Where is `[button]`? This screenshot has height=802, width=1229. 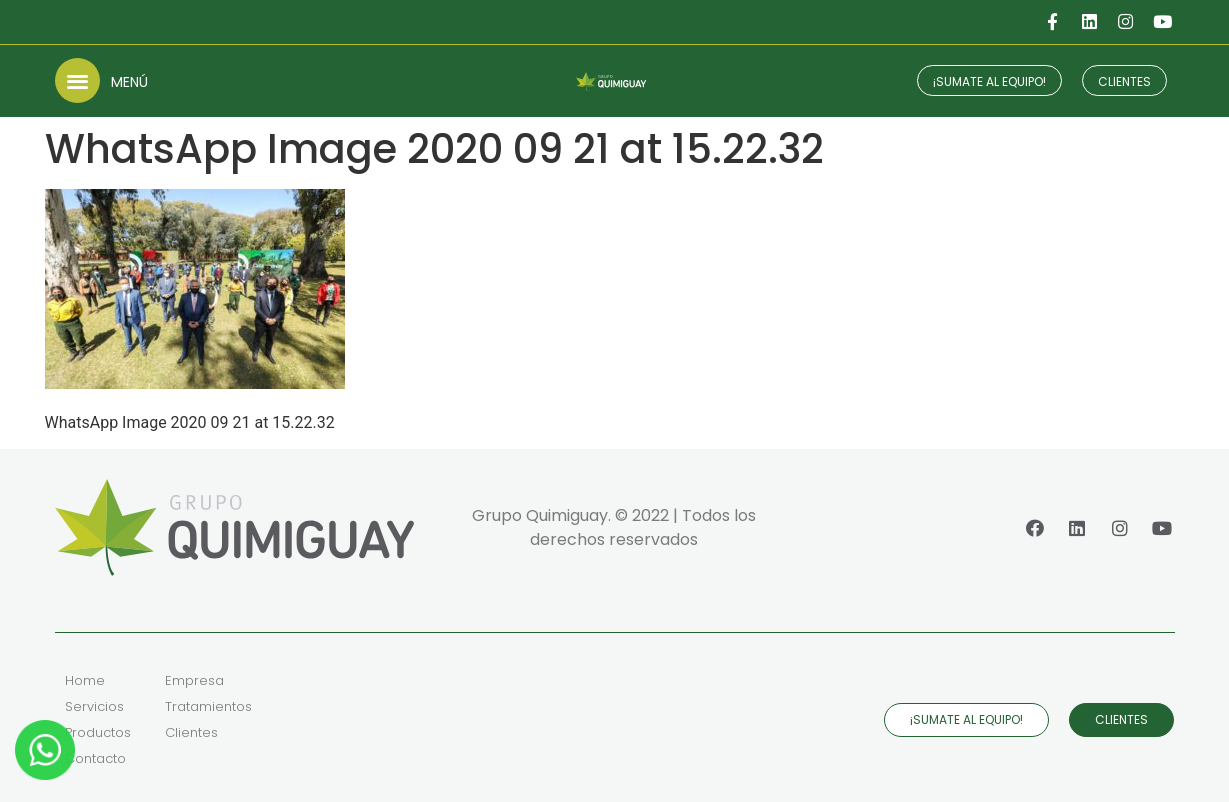
[button] is located at coordinates (77, 80).